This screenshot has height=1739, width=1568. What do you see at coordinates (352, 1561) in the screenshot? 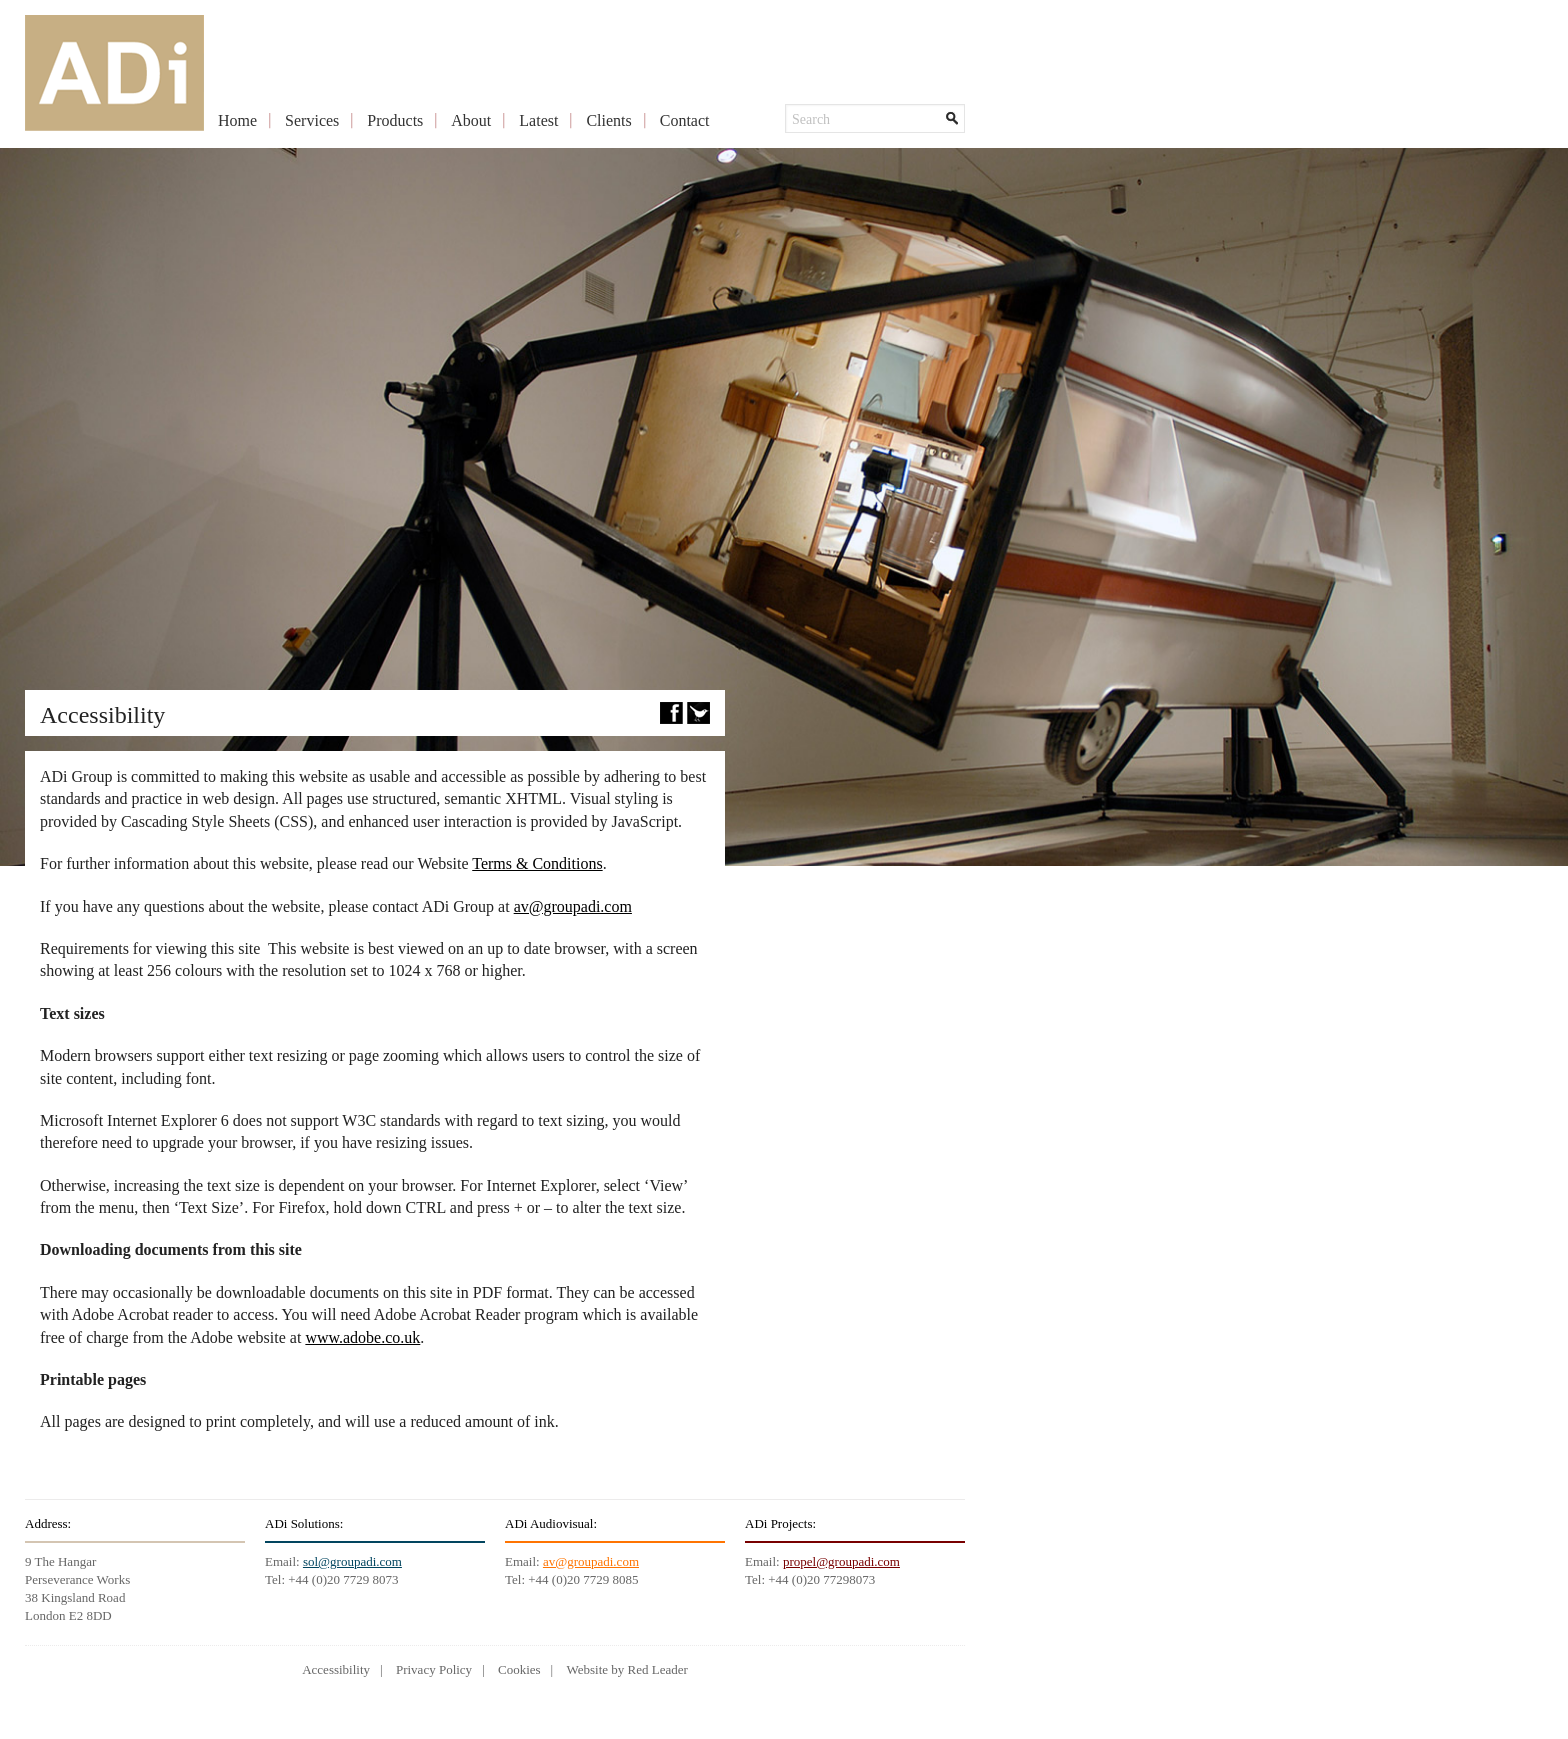
I see `sol@groupadi.com` at bounding box center [352, 1561].